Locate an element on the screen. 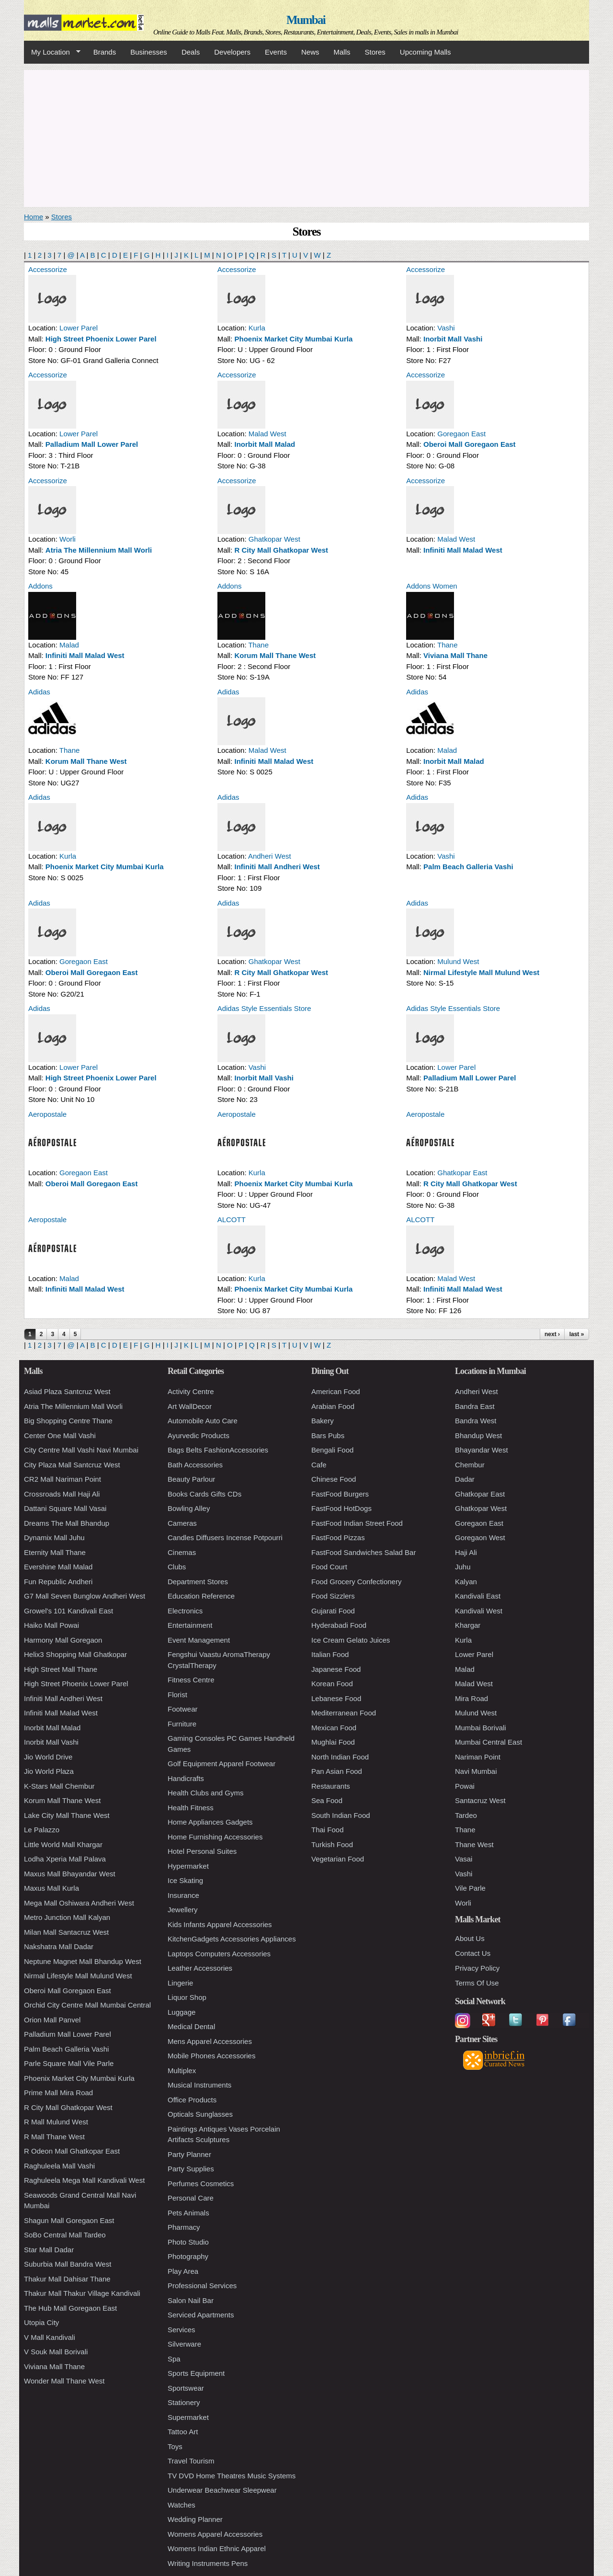  Accessorize is located at coordinates (47, 269).